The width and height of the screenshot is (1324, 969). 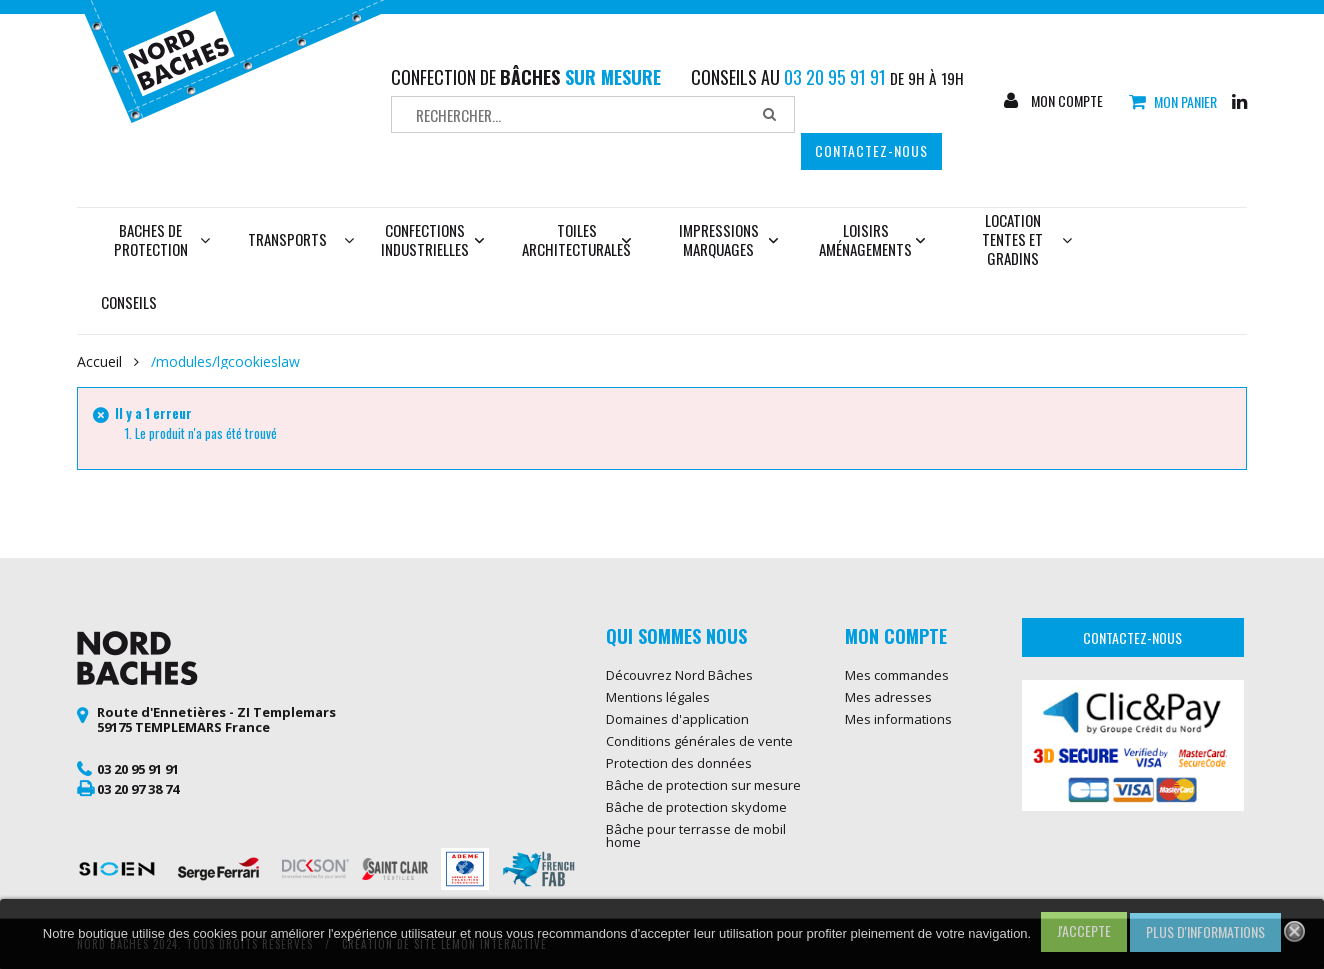 I want to click on Plus d'informations, so click(x=1205, y=931).